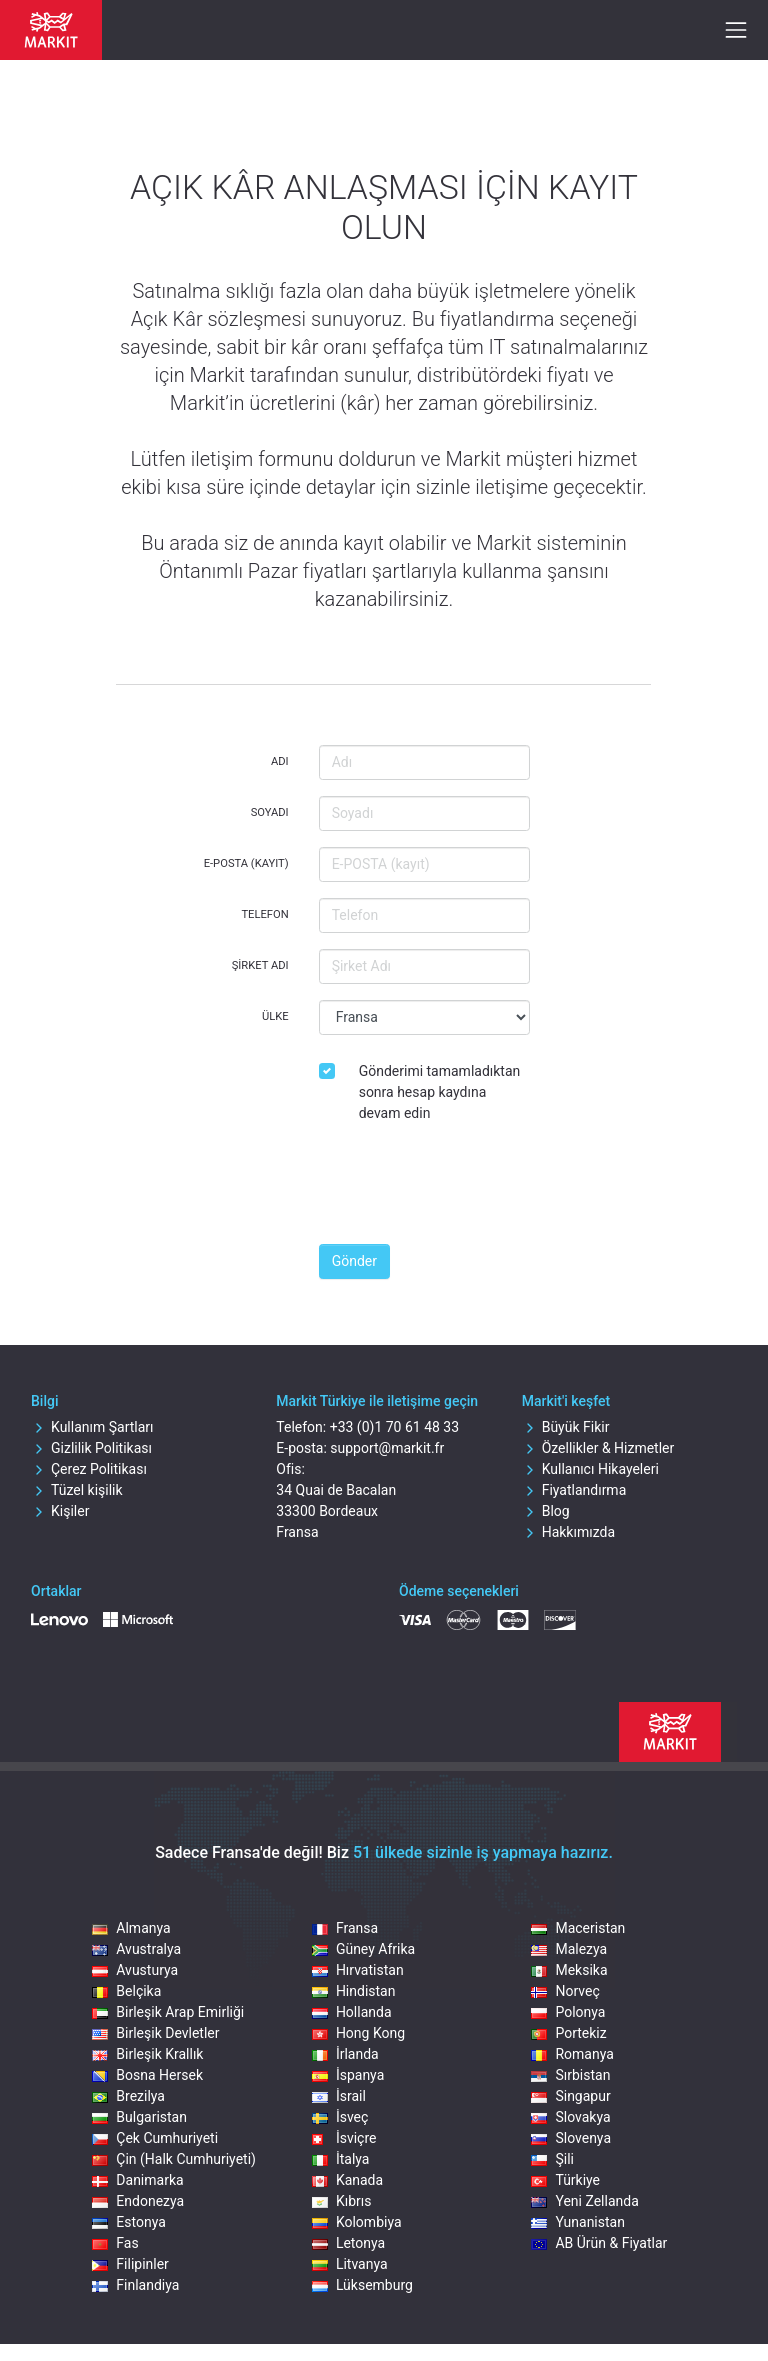 The height and width of the screenshot is (2361, 768). Describe the element at coordinates (471, 1189) in the screenshot. I see `[presentation]` at that location.